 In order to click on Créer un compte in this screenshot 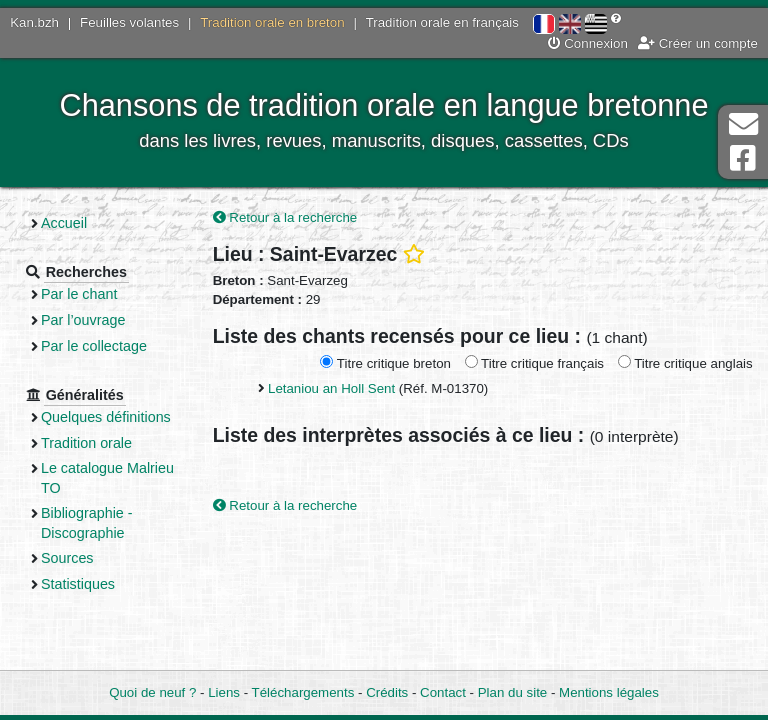, I will do `click(698, 43)`.